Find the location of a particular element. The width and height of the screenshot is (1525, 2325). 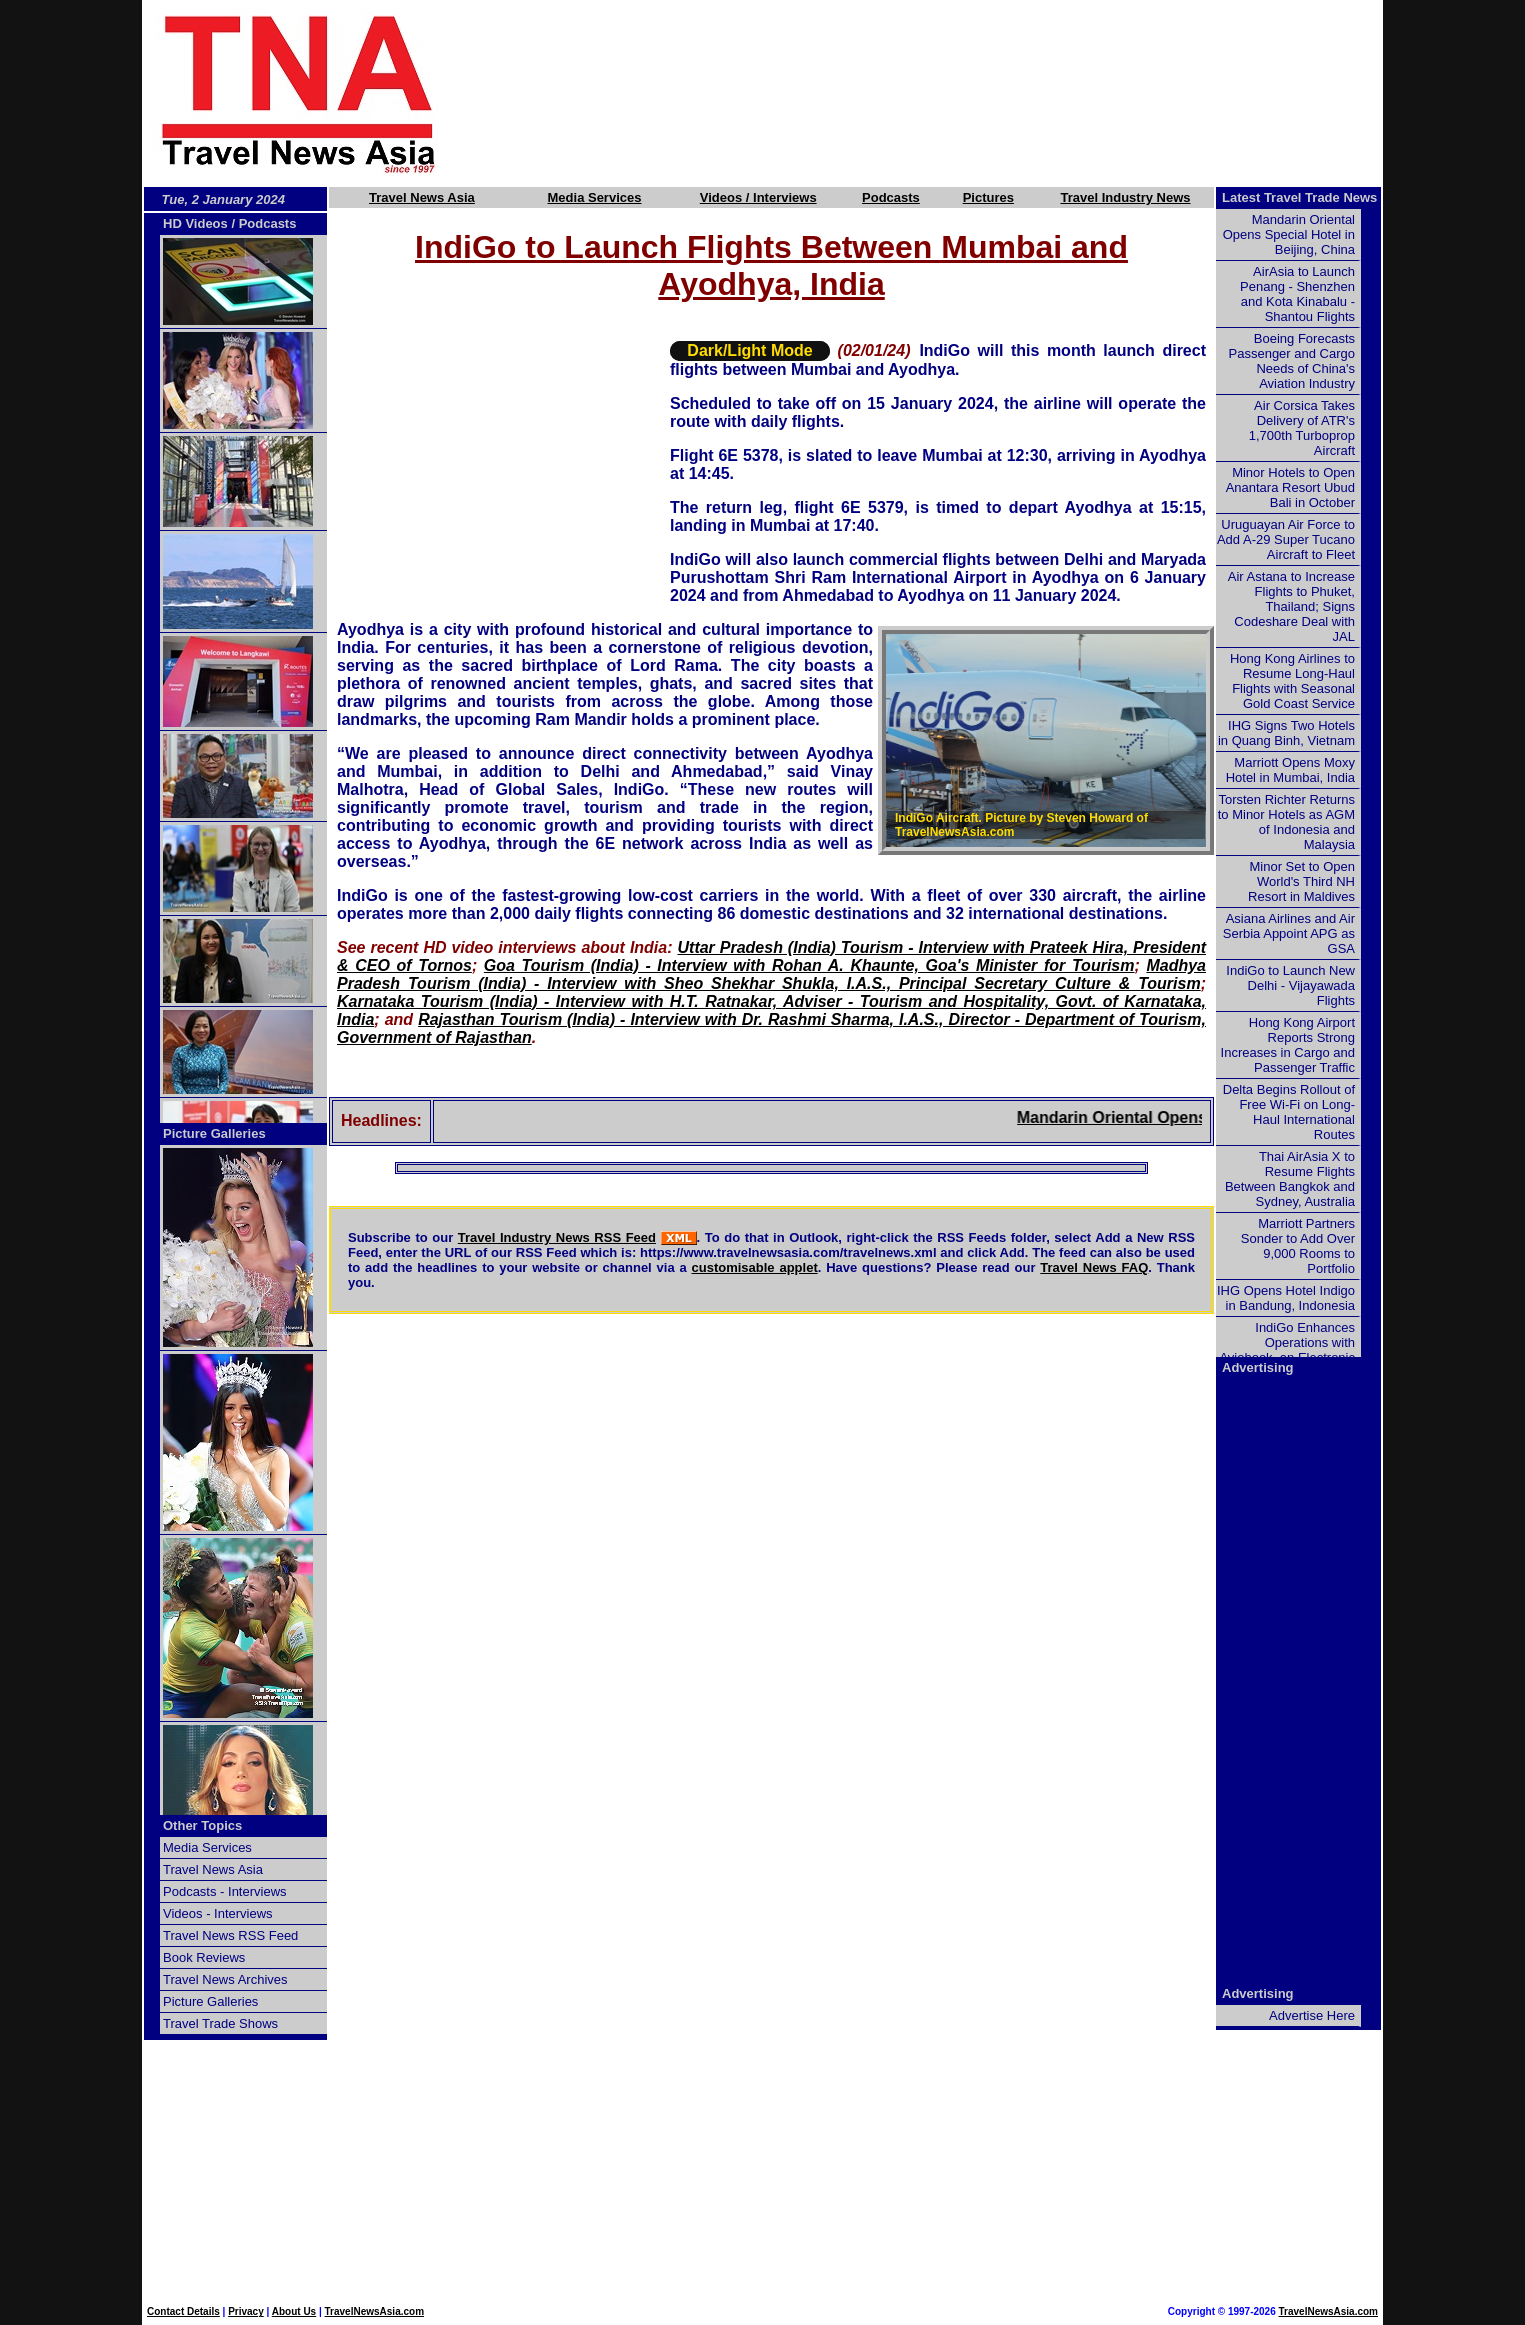

IndiGo to Launch New Delhi - Vijayawada Flights is located at coordinates (1290, 985).